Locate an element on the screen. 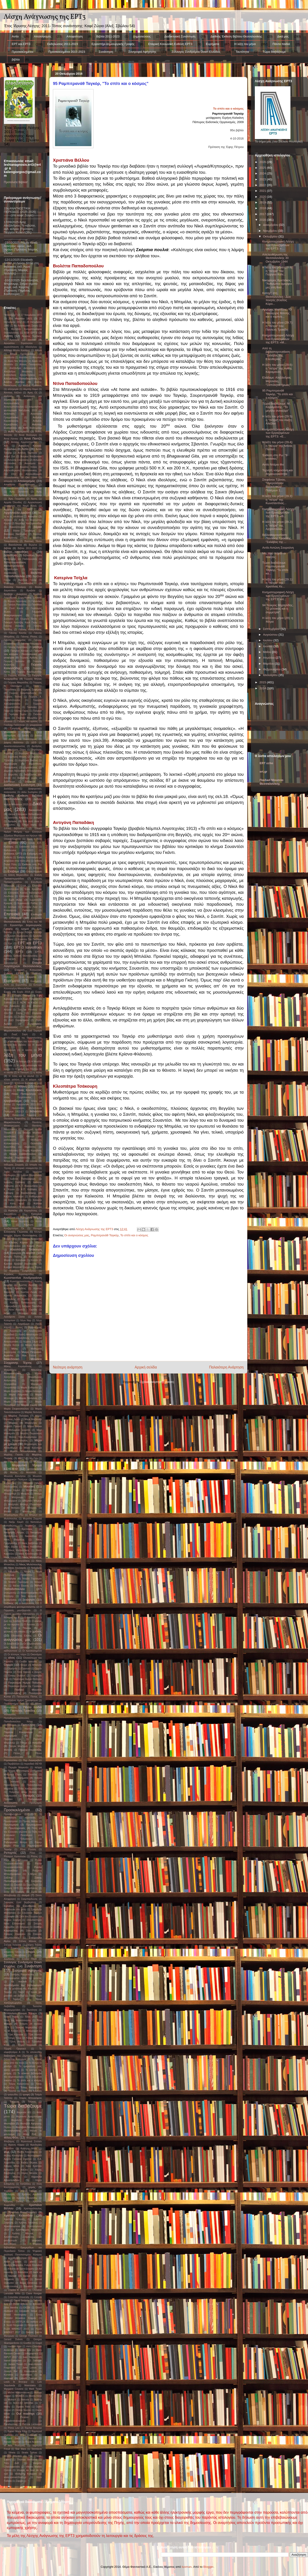  Η λέξη του μήνα (29.1): η "πέτρα" της Χριστίνας Κε... is located at coordinates (277, 583).